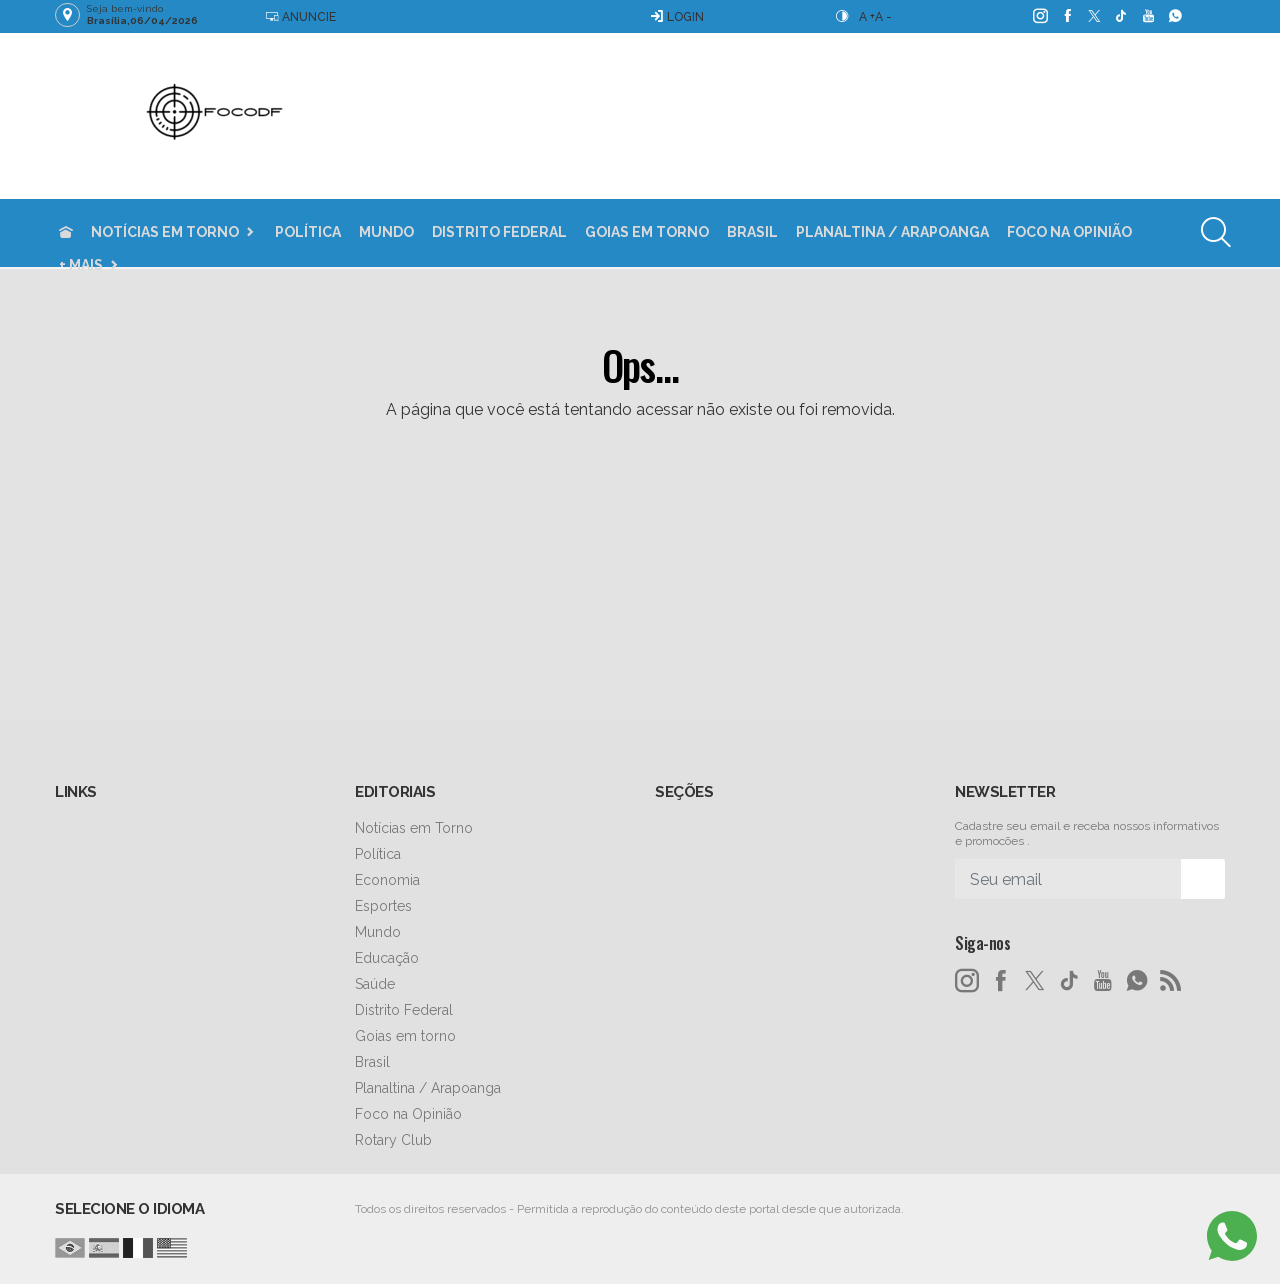 Image resolution: width=1280 pixels, height=1284 pixels. Describe the element at coordinates (393, 1140) in the screenshot. I see `Rotary Club` at that location.